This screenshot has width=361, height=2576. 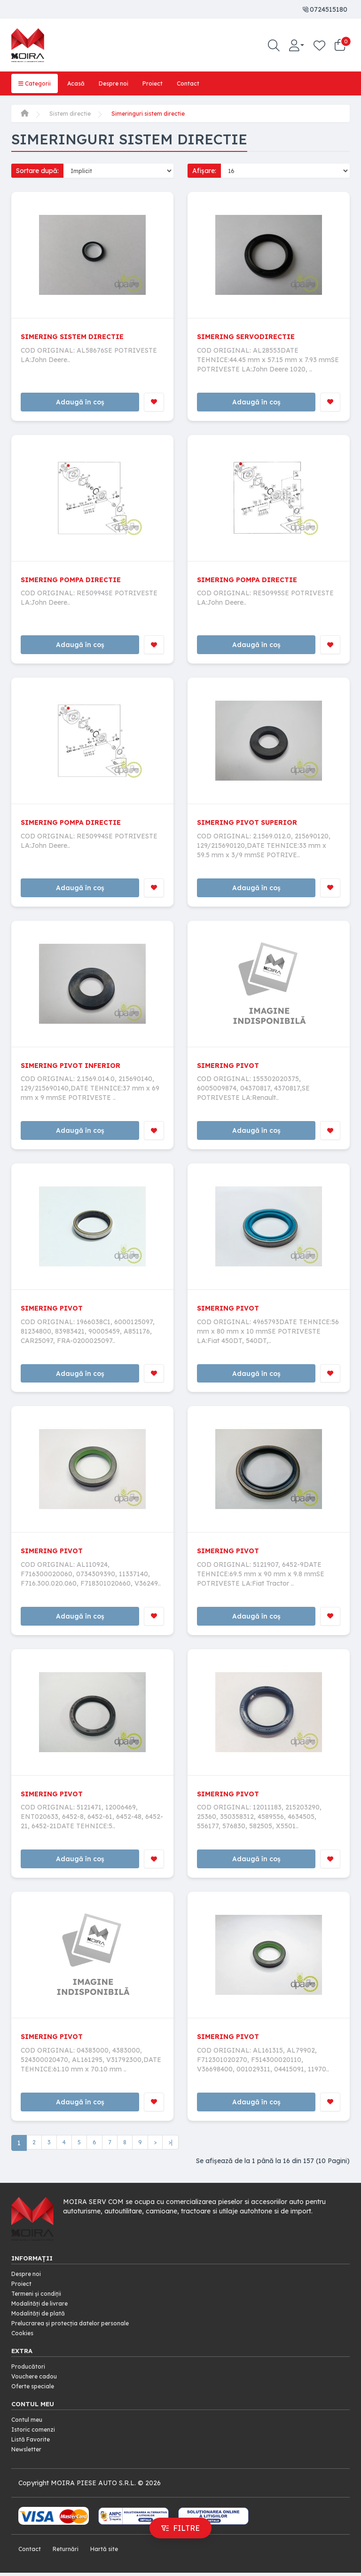 I want to click on Termeni și condiții, so click(x=39, y=2303).